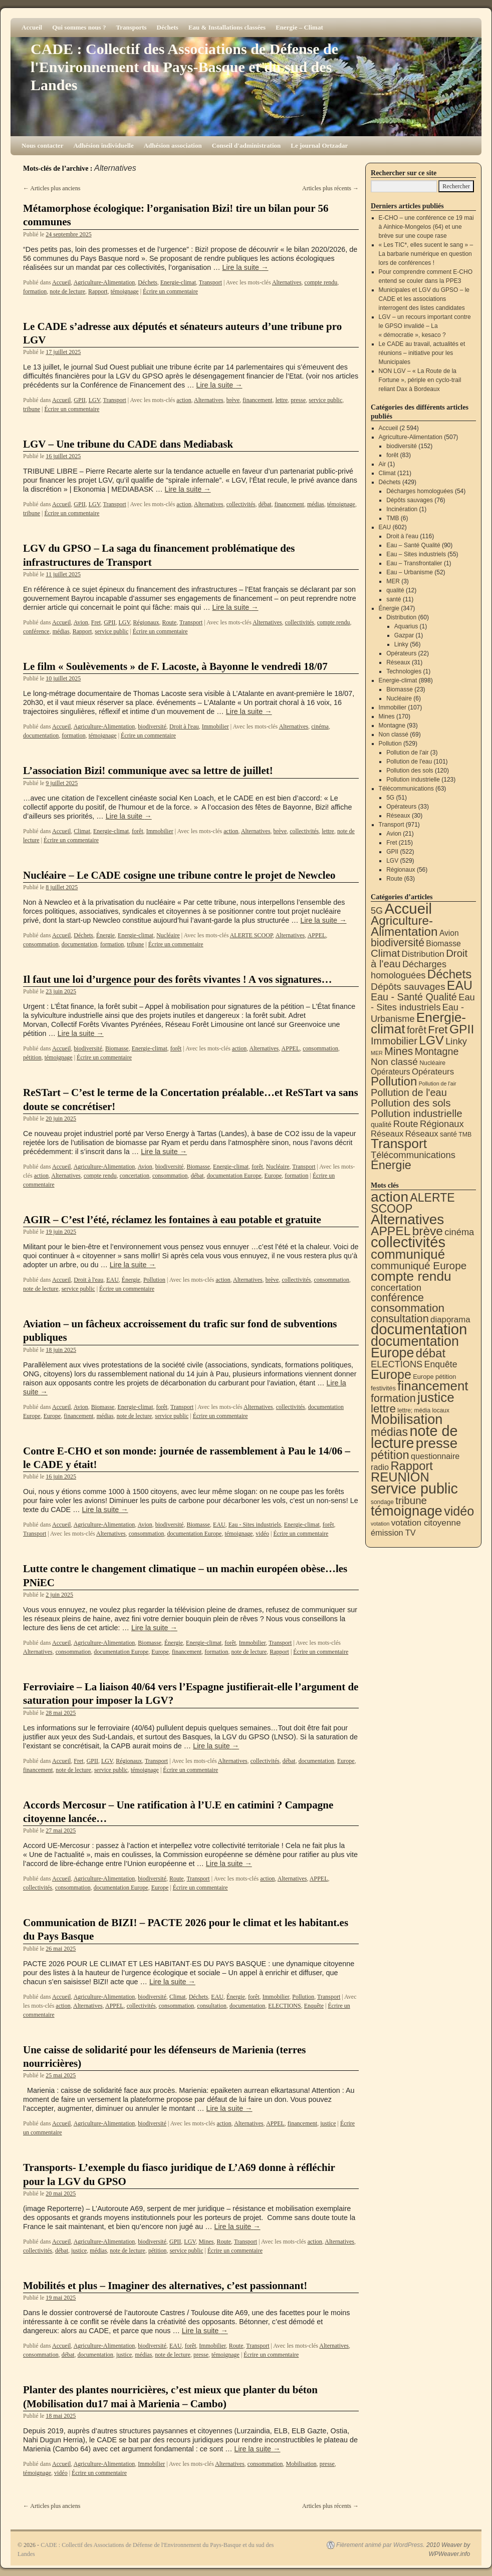  I want to click on communiqué [communiqué (278 éléments)], so click(408, 1254).